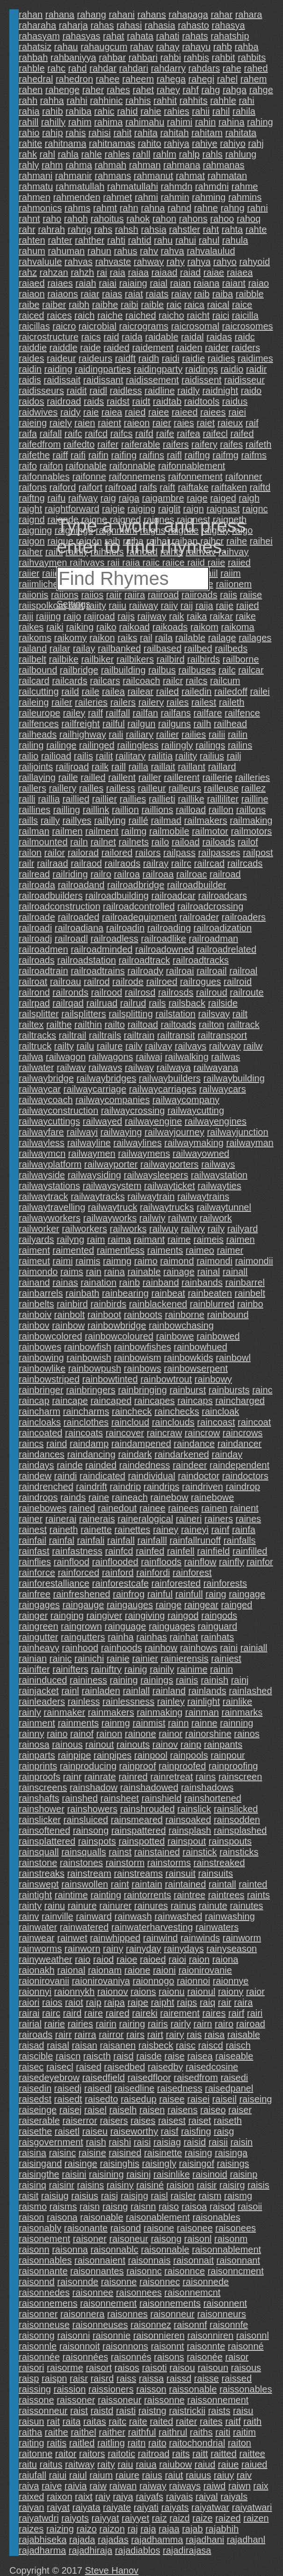  Describe the element at coordinates (117, 852) in the screenshot. I see `railored` at that location.